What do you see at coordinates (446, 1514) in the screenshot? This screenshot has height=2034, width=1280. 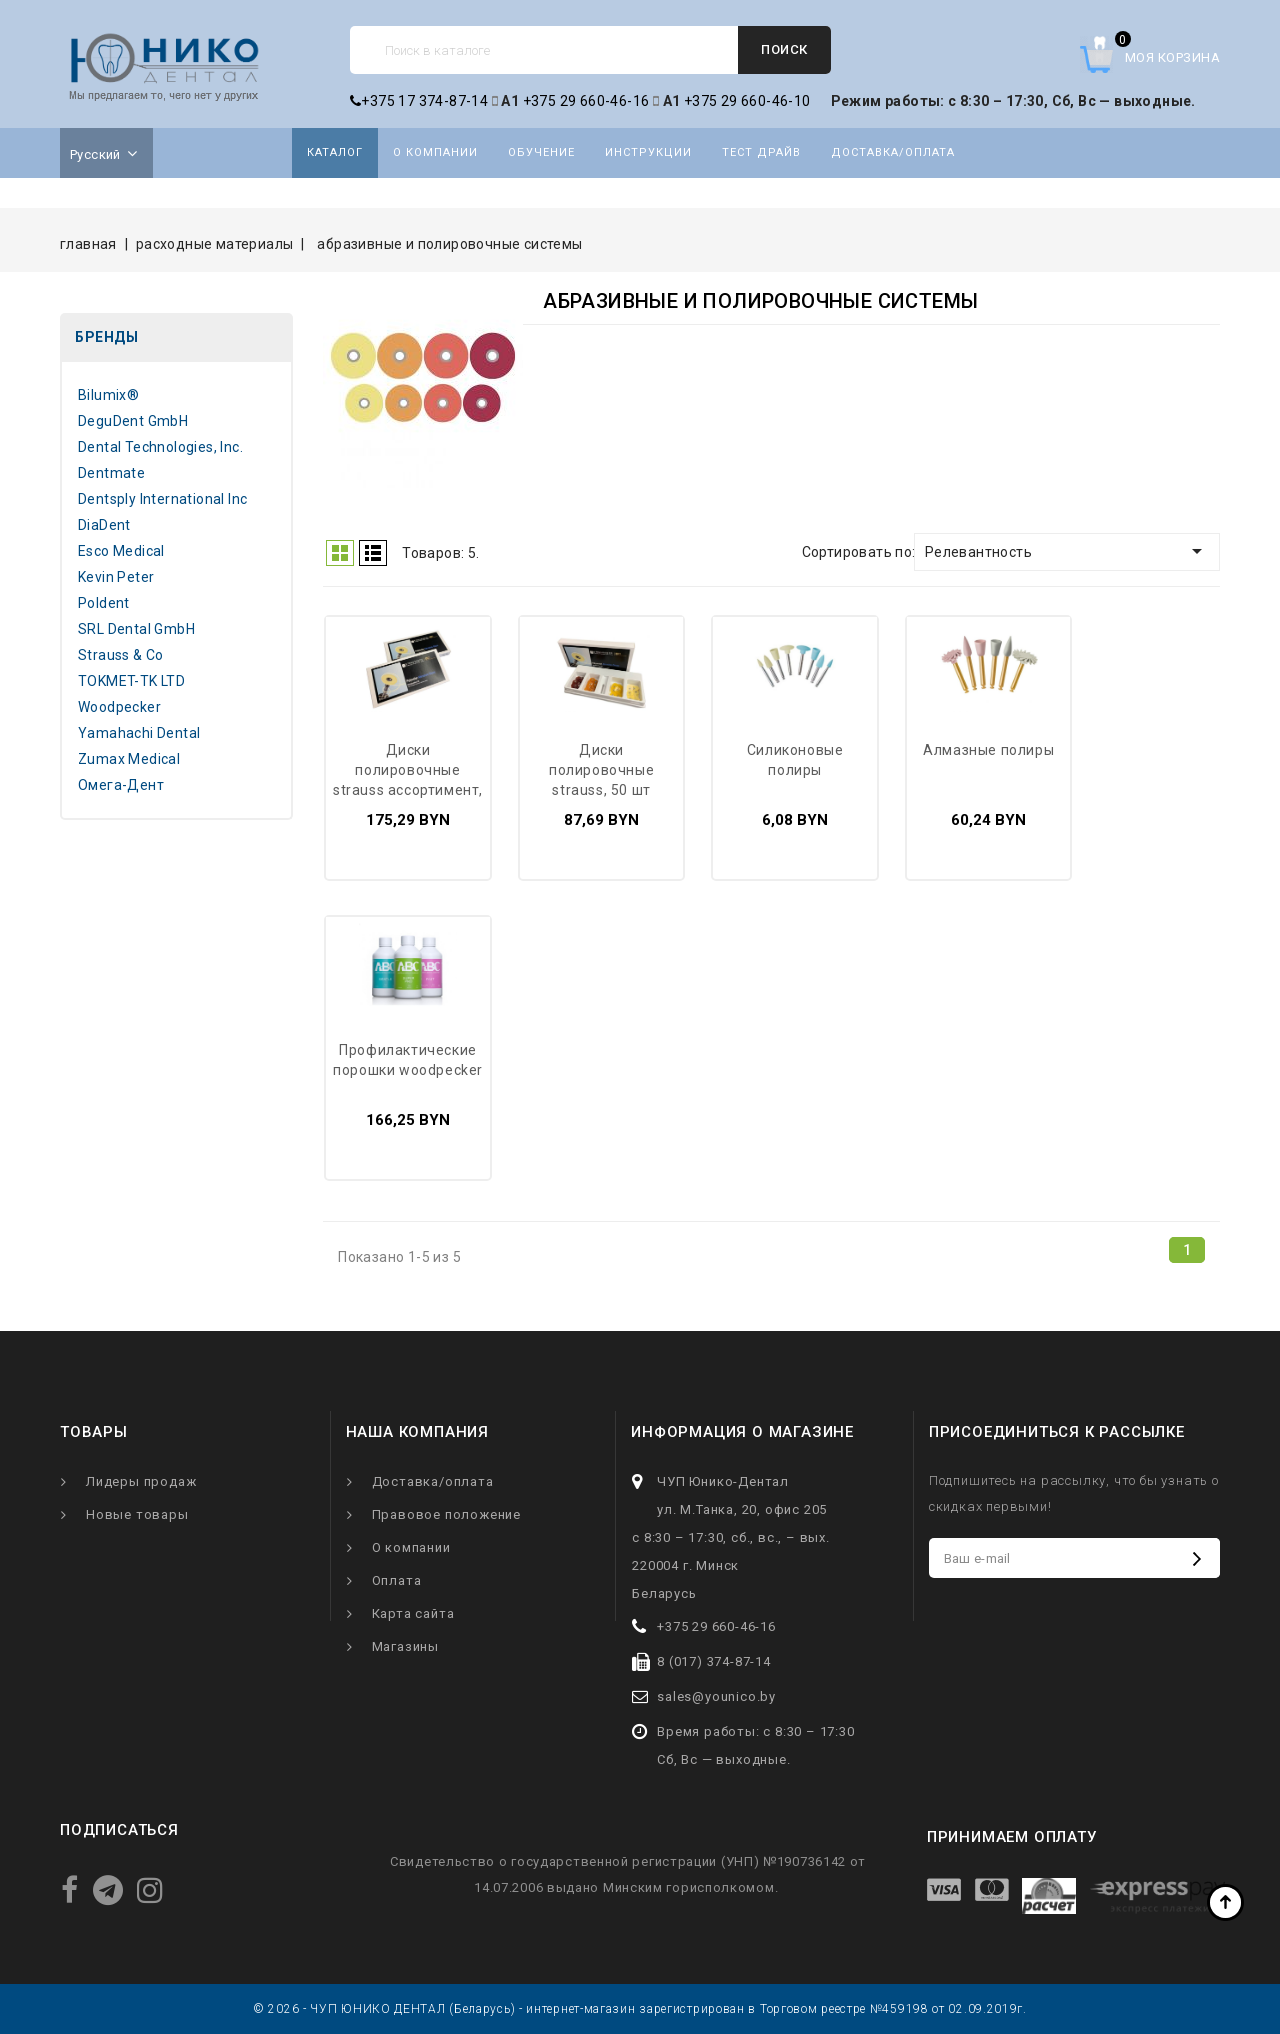 I see `Правовое положение` at bounding box center [446, 1514].